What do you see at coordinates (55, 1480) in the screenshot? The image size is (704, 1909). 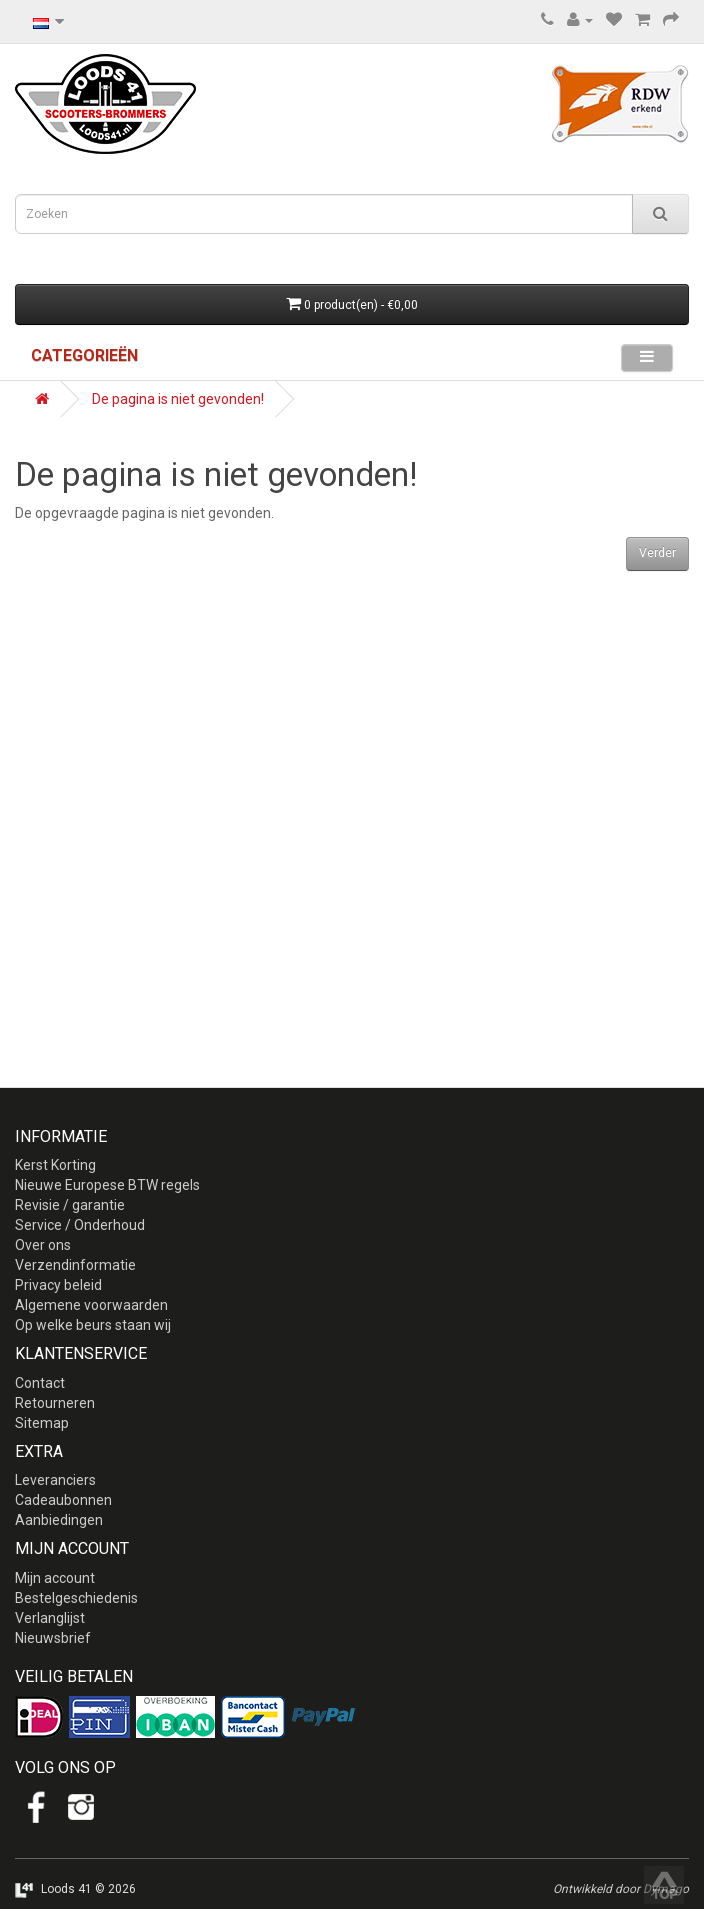 I see `Leveranciers` at bounding box center [55, 1480].